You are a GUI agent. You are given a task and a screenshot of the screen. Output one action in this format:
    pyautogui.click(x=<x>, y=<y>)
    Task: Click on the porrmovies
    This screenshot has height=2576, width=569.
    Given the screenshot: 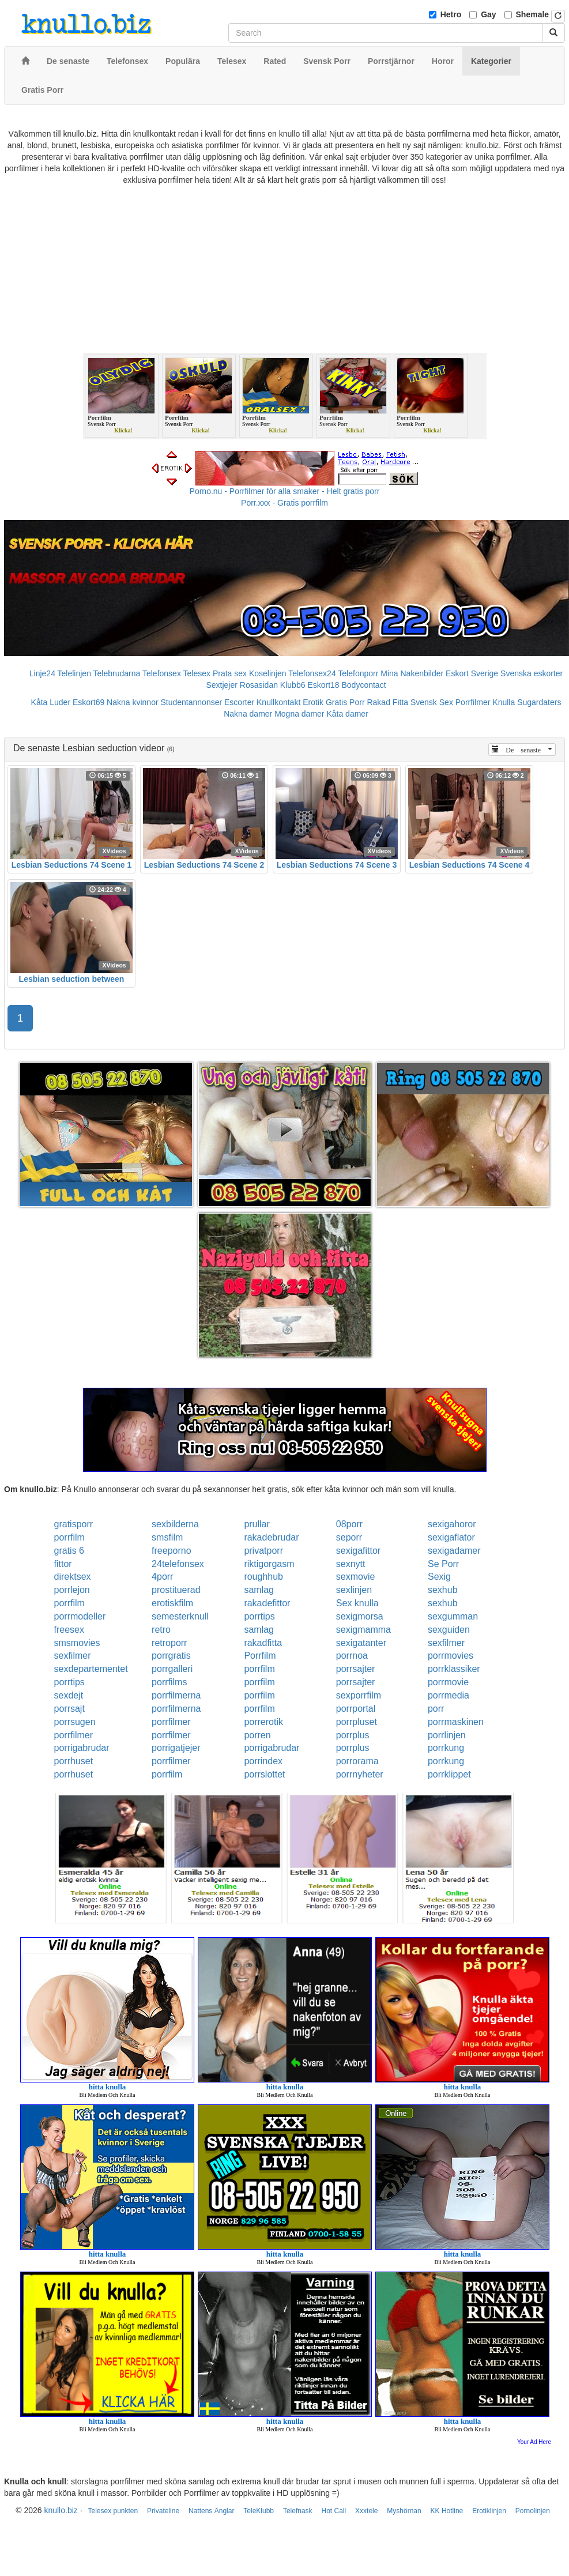 What is the action you would take?
    pyautogui.click(x=450, y=1655)
    